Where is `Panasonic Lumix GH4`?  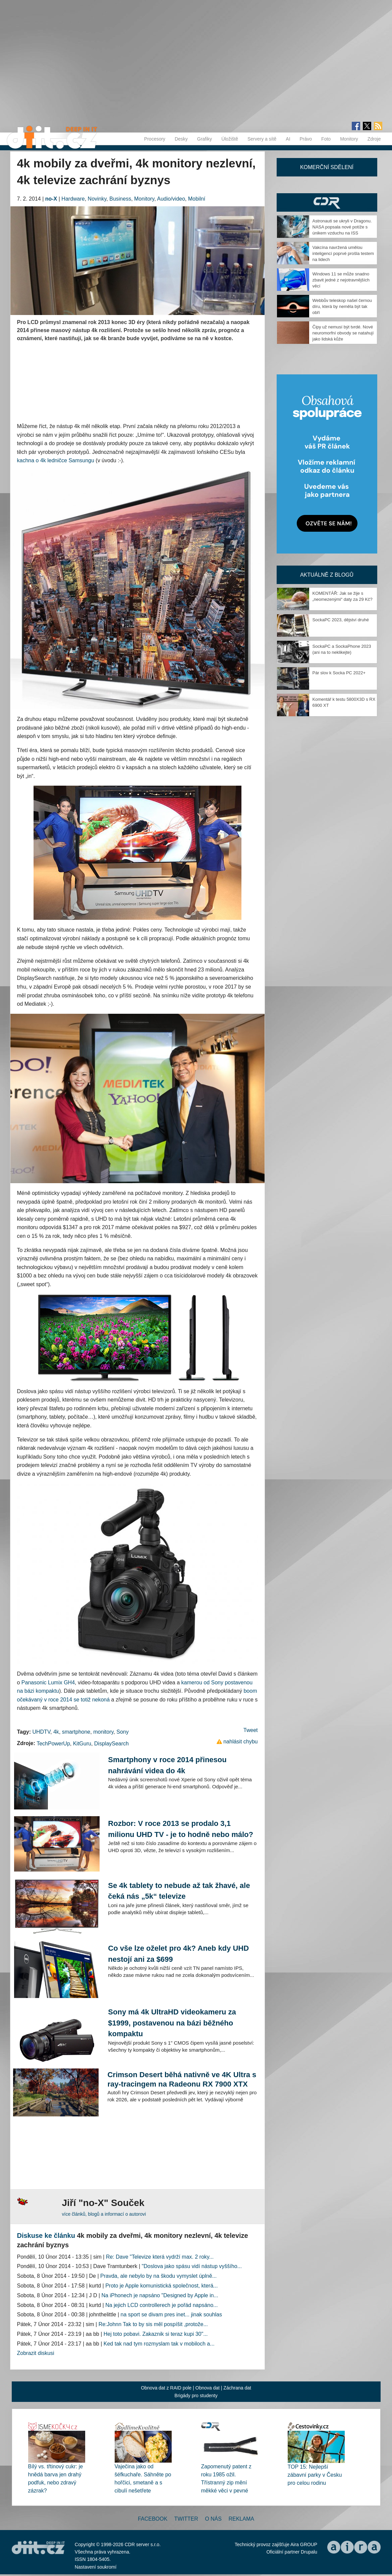 Panasonic Lumix GH4 is located at coordinates (48, 1682).